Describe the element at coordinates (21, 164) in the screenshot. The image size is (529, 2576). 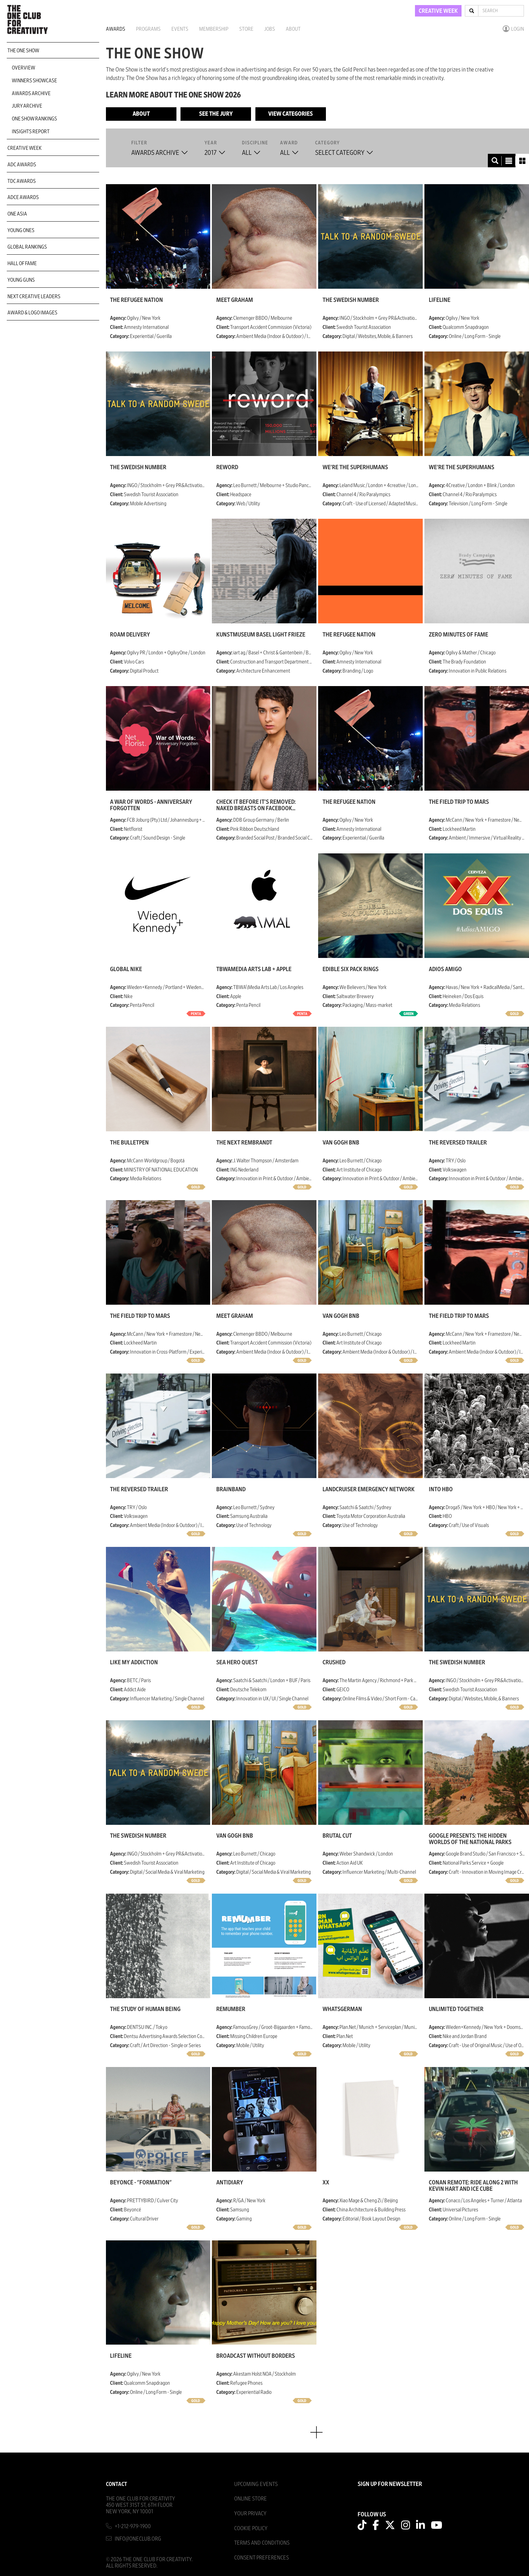
I see `ADC Awards` at that location.